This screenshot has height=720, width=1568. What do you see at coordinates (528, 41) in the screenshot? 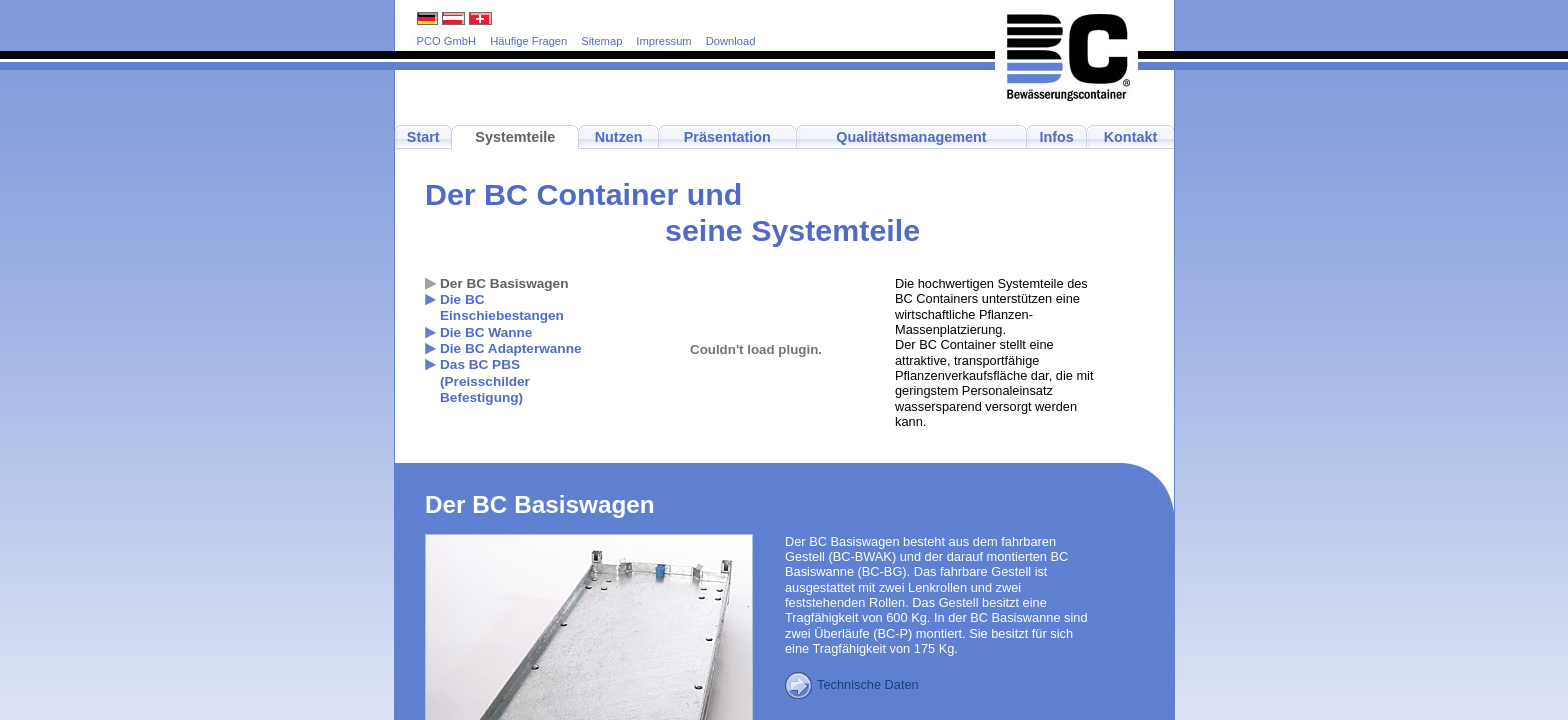
I see `Häufige Fragen` at bounding box center [528, 41].